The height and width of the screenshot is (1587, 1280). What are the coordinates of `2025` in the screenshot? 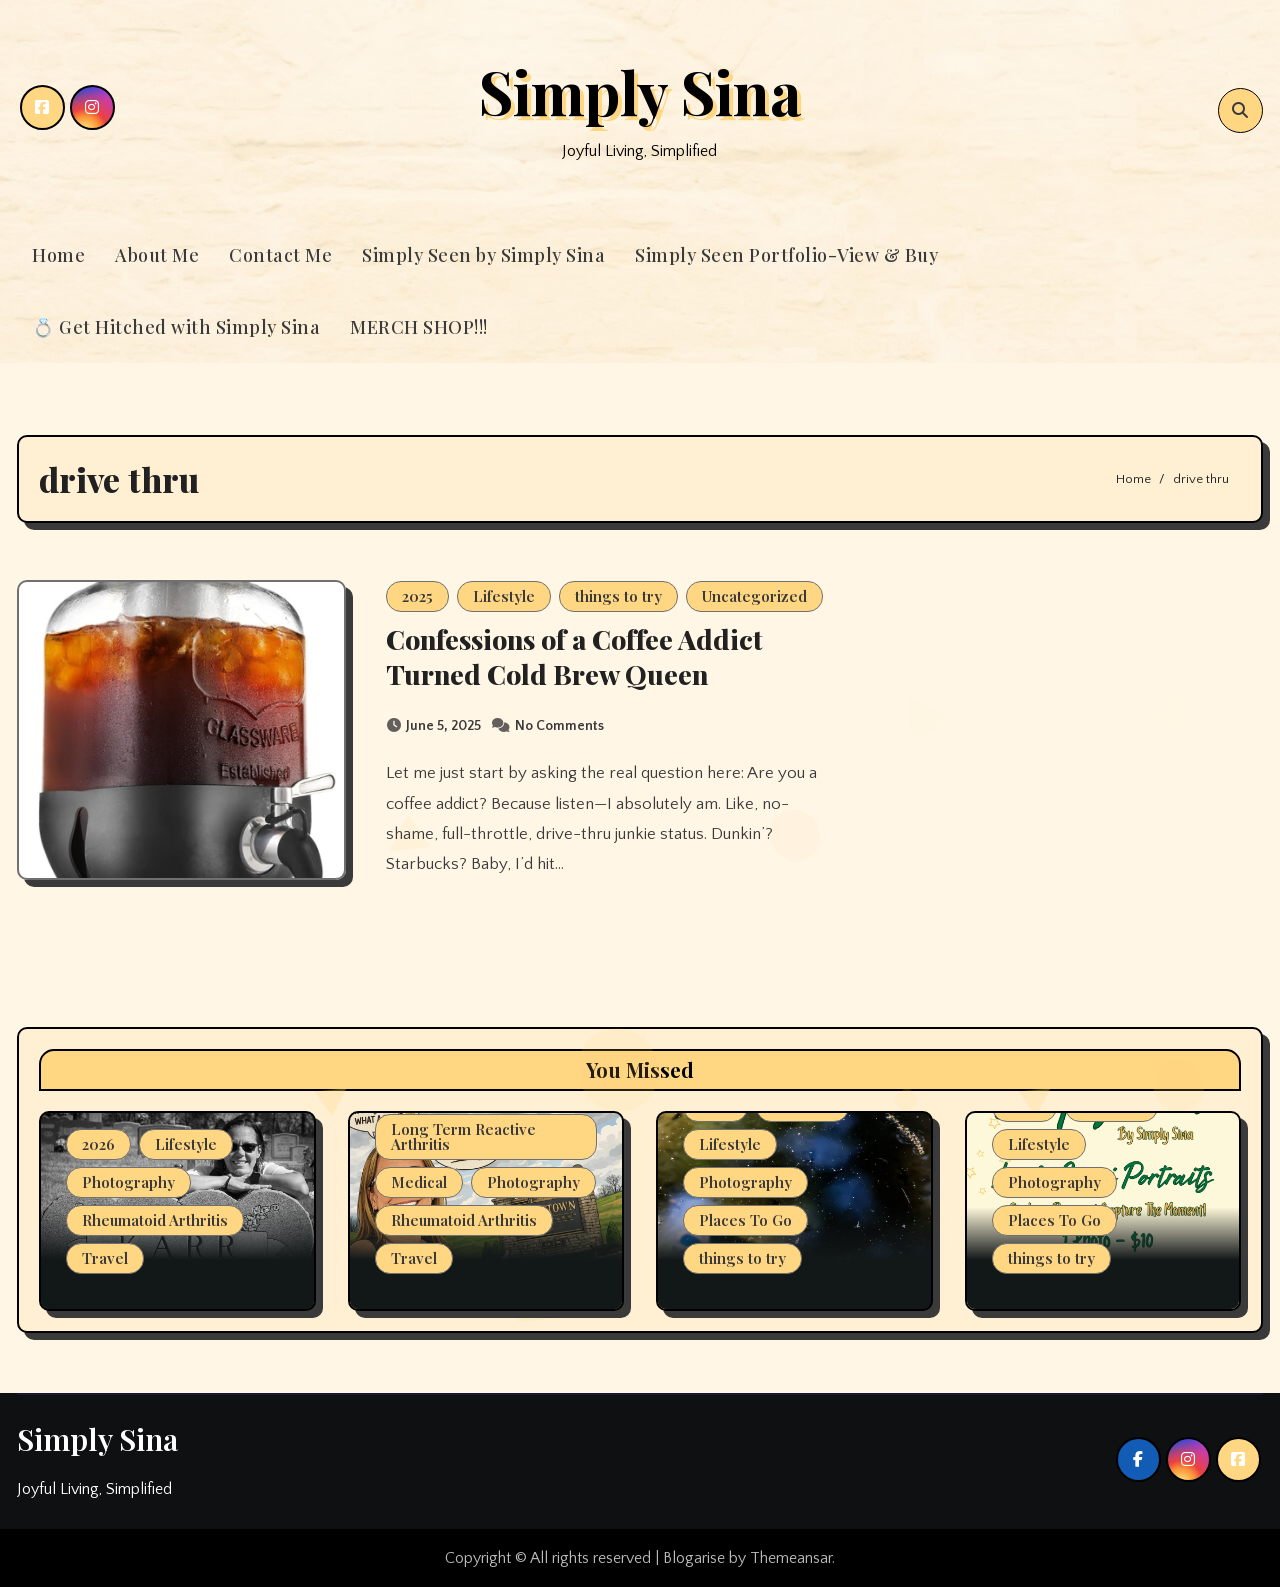 It's located at (417, 596).